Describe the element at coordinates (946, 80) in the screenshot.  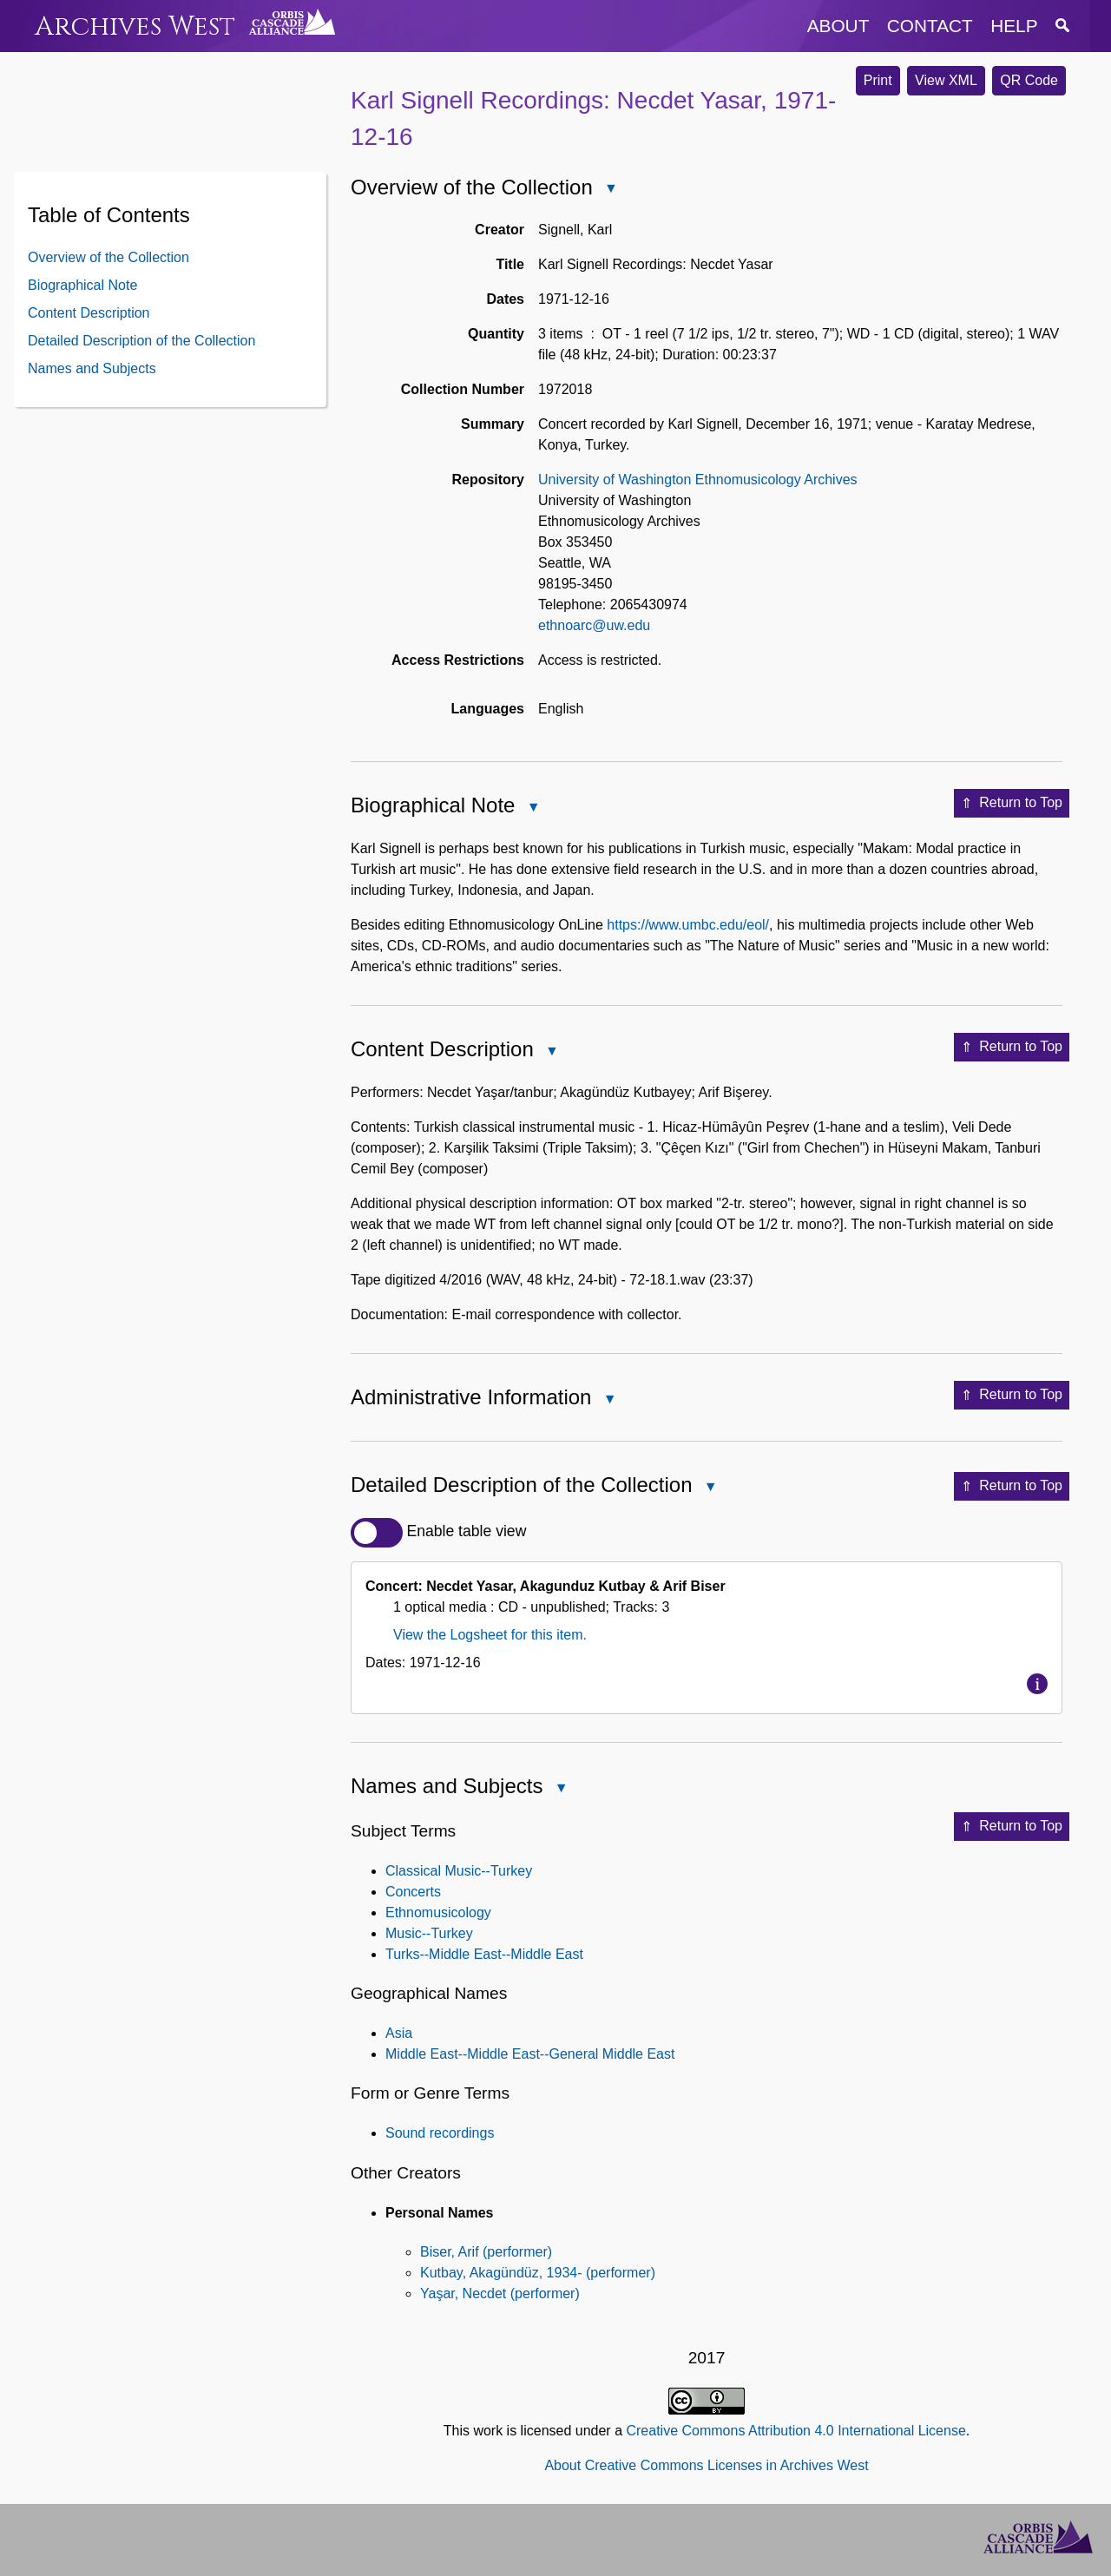
I see `View XML [button]` at that location.